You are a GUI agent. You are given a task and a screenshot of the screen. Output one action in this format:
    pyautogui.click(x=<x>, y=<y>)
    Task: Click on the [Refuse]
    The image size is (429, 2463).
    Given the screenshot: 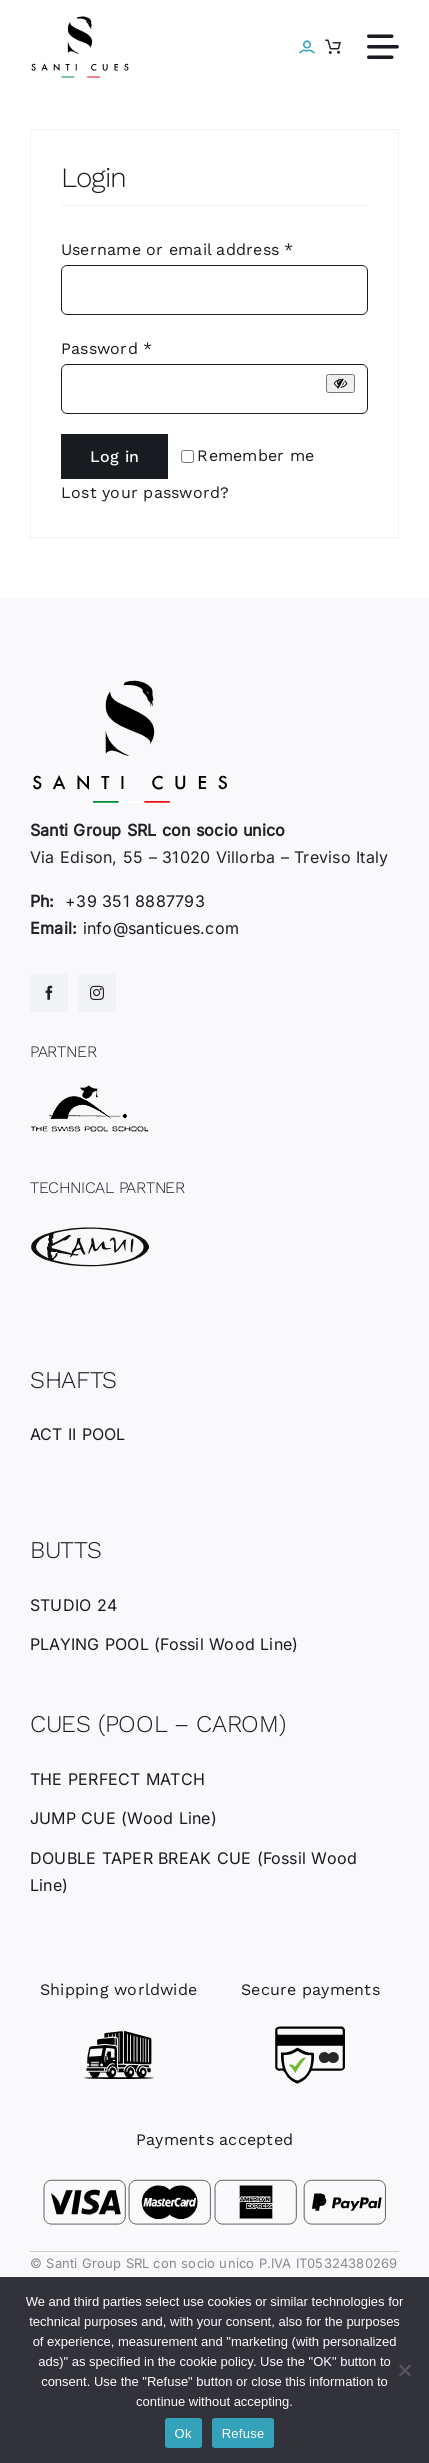 What is the action you would take?
    pyautogui.click(x=404, y=2370)
    